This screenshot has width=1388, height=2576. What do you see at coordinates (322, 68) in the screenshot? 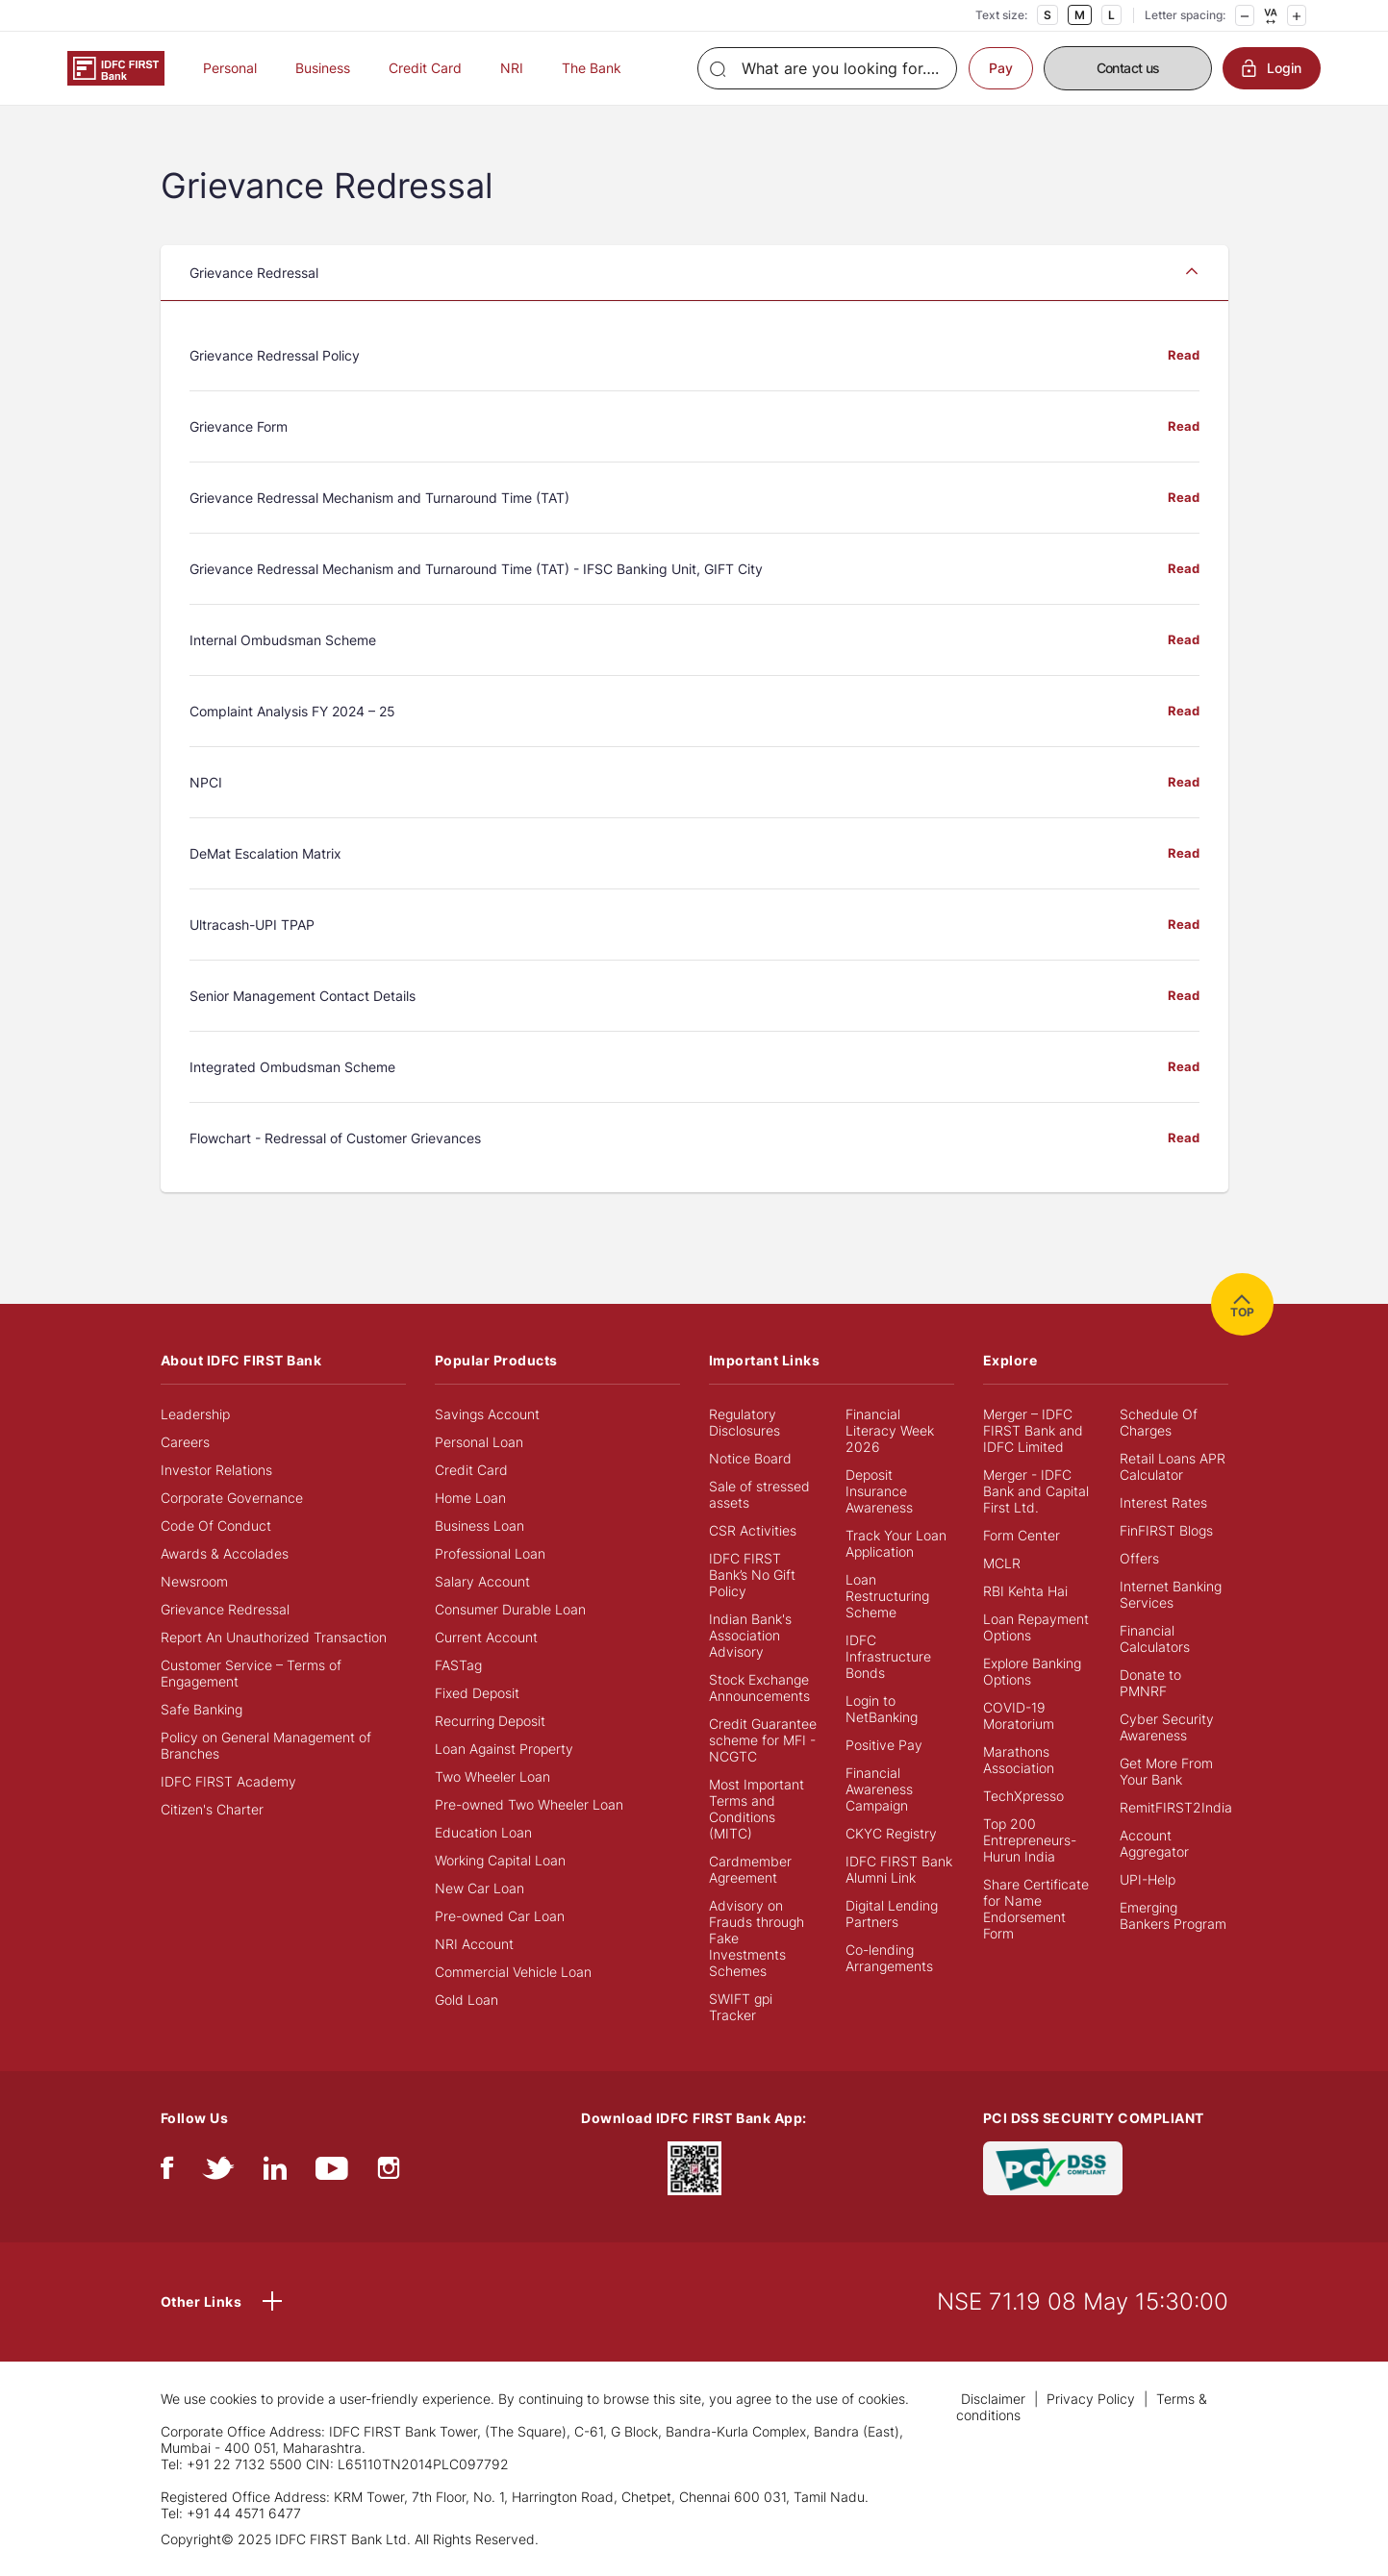
I see `Business` at bounding box center [322, 68].